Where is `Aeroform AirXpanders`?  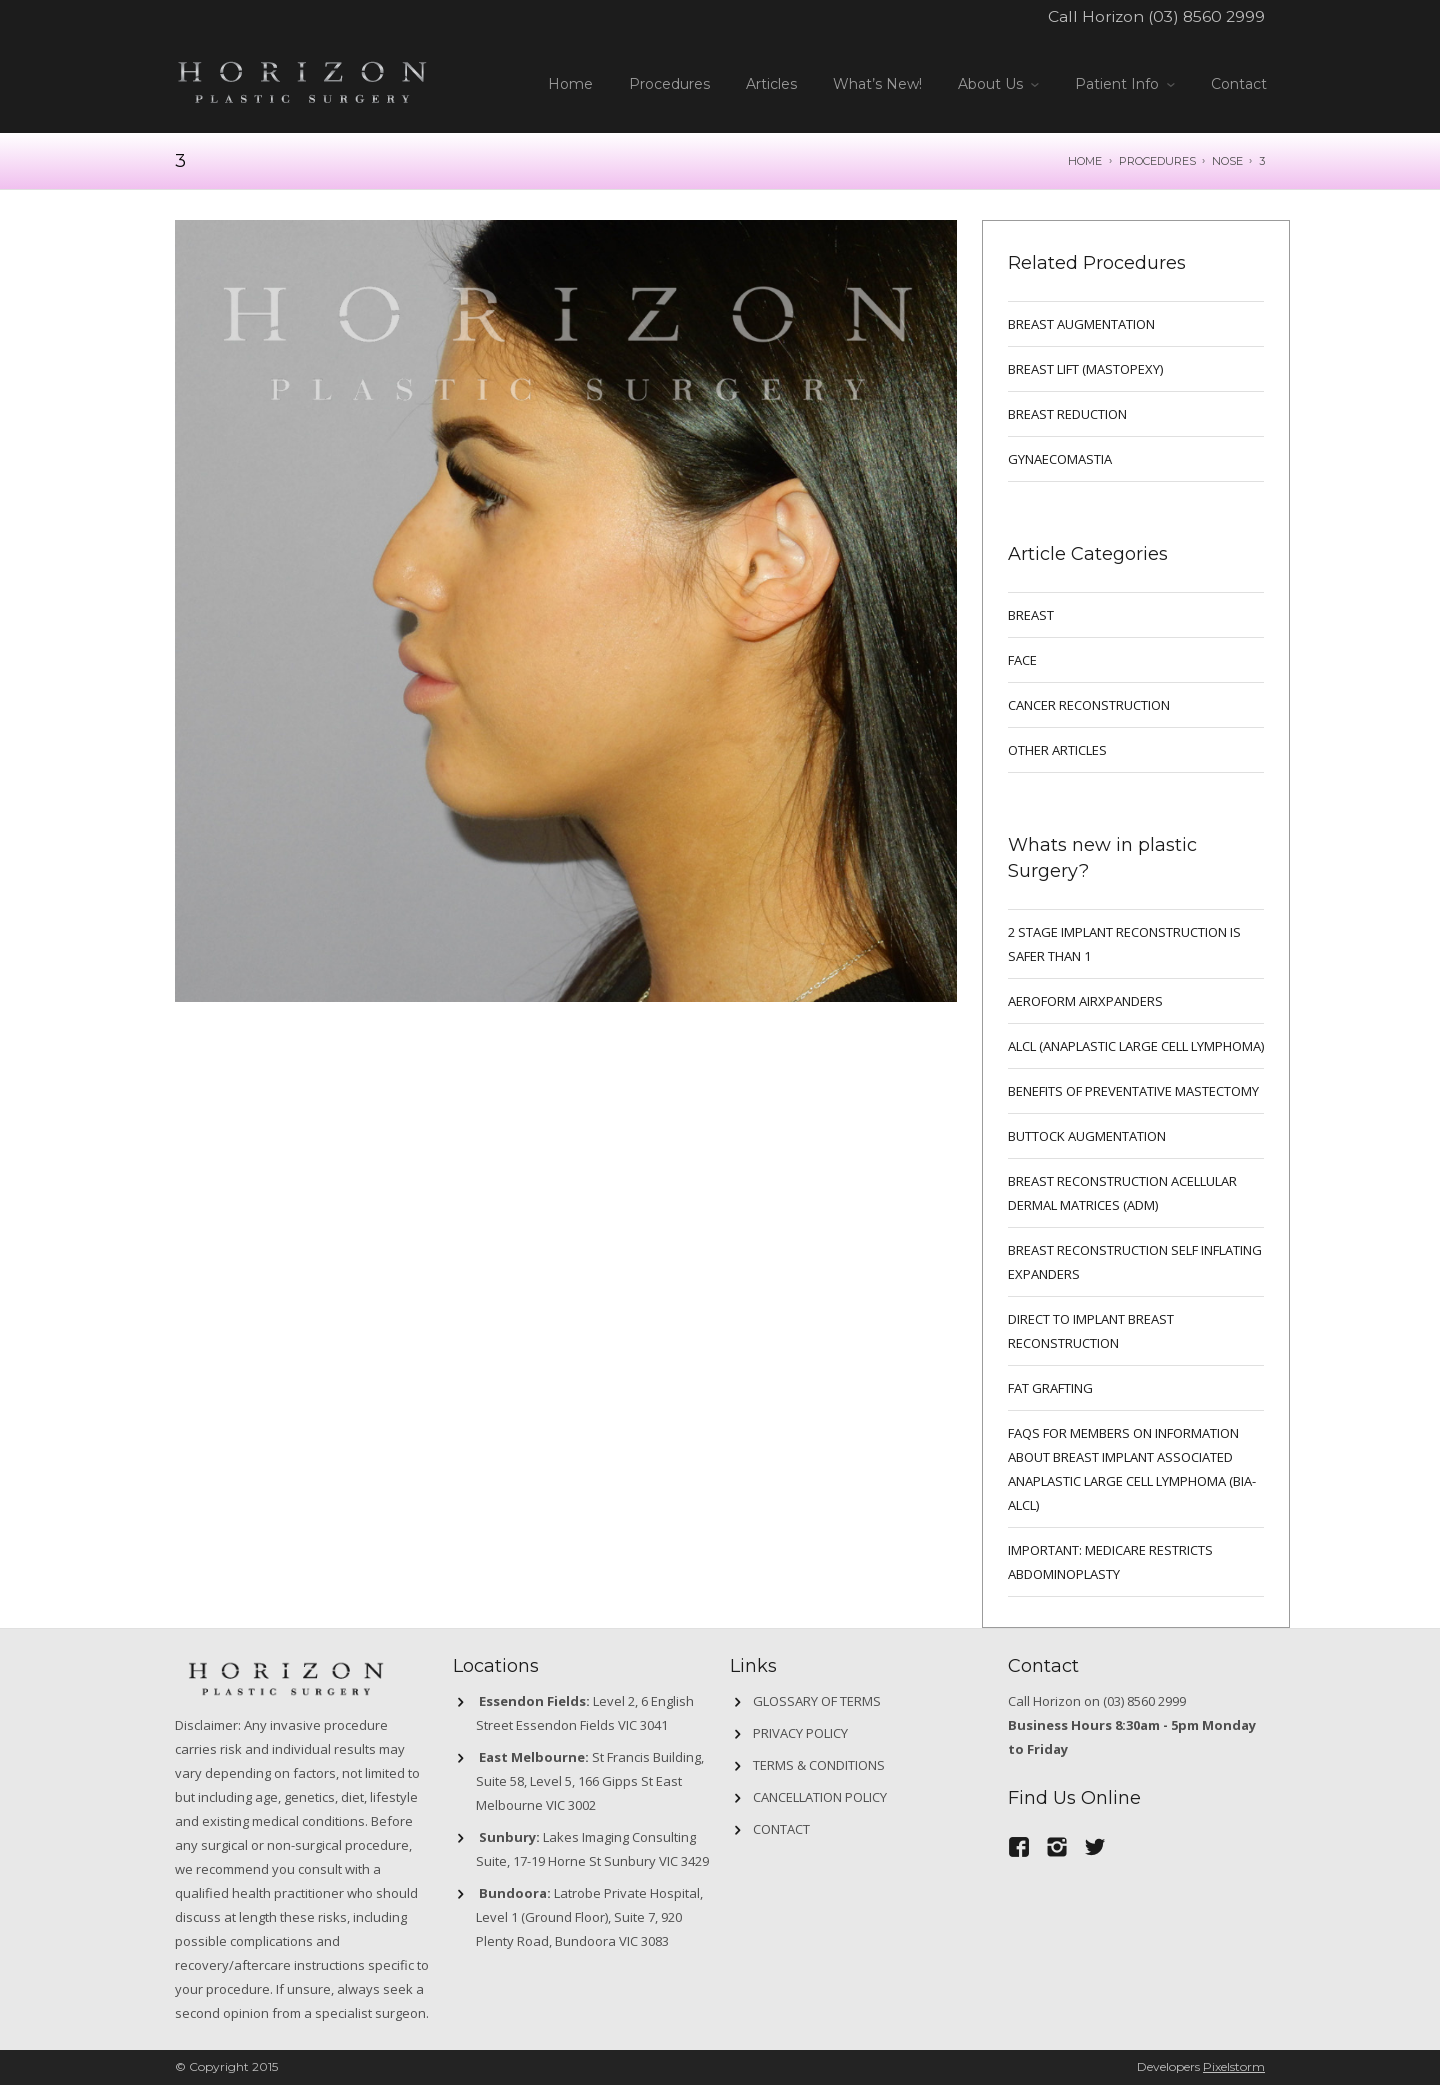 Aeroform AirXpanders is located at coordinates (1085, 1001).